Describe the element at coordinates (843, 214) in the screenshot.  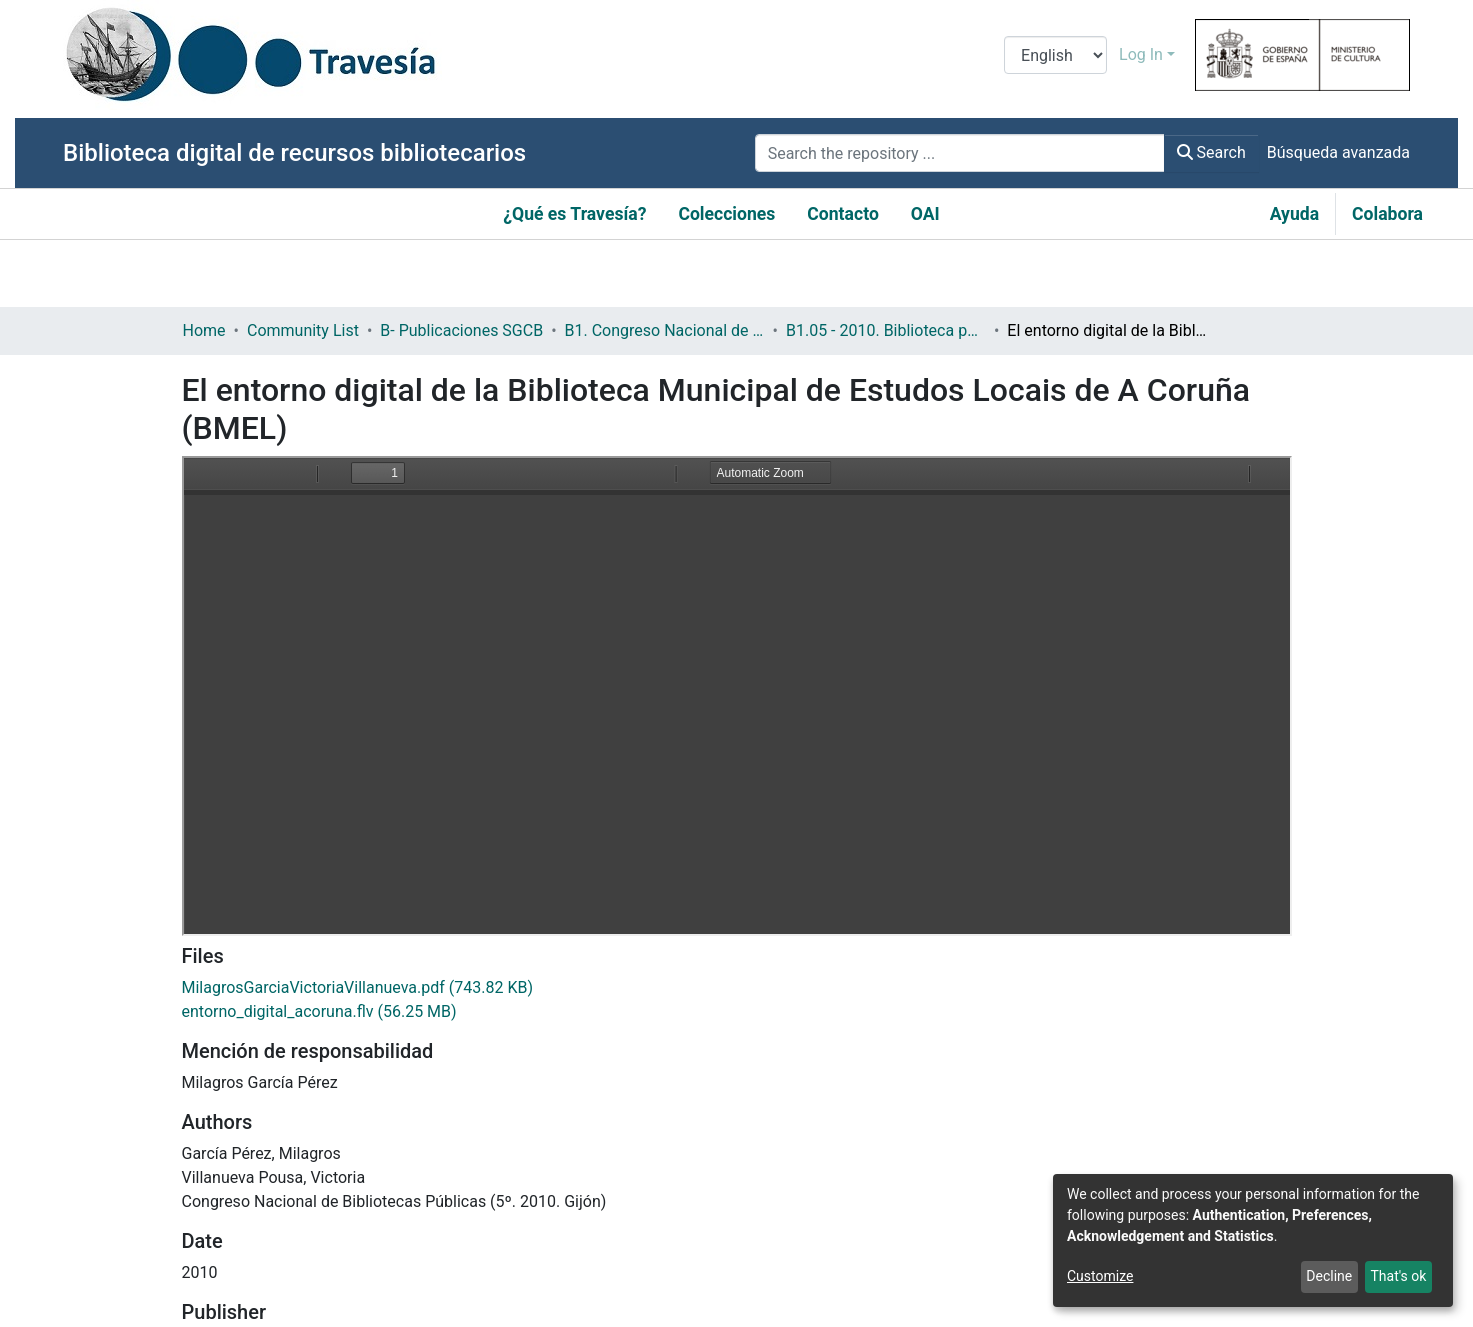
I see `Contacto` at that location.